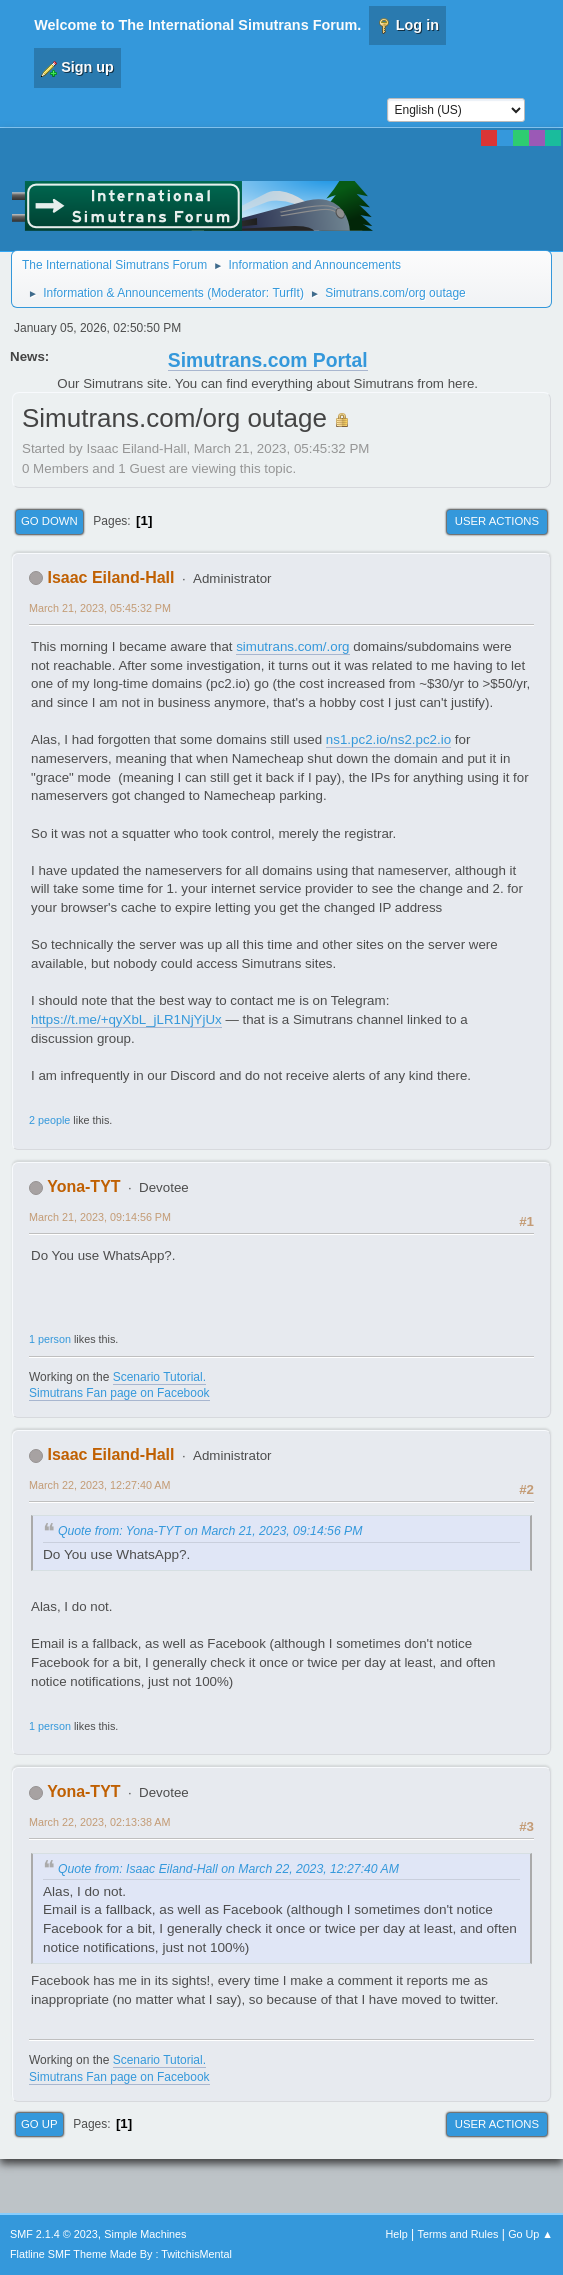 This screenshot has height=2275, width=563. What do you see at coordinates (39, 2124) in the screenshot?
I see `Go Up` at bounding box center [39, 2124].